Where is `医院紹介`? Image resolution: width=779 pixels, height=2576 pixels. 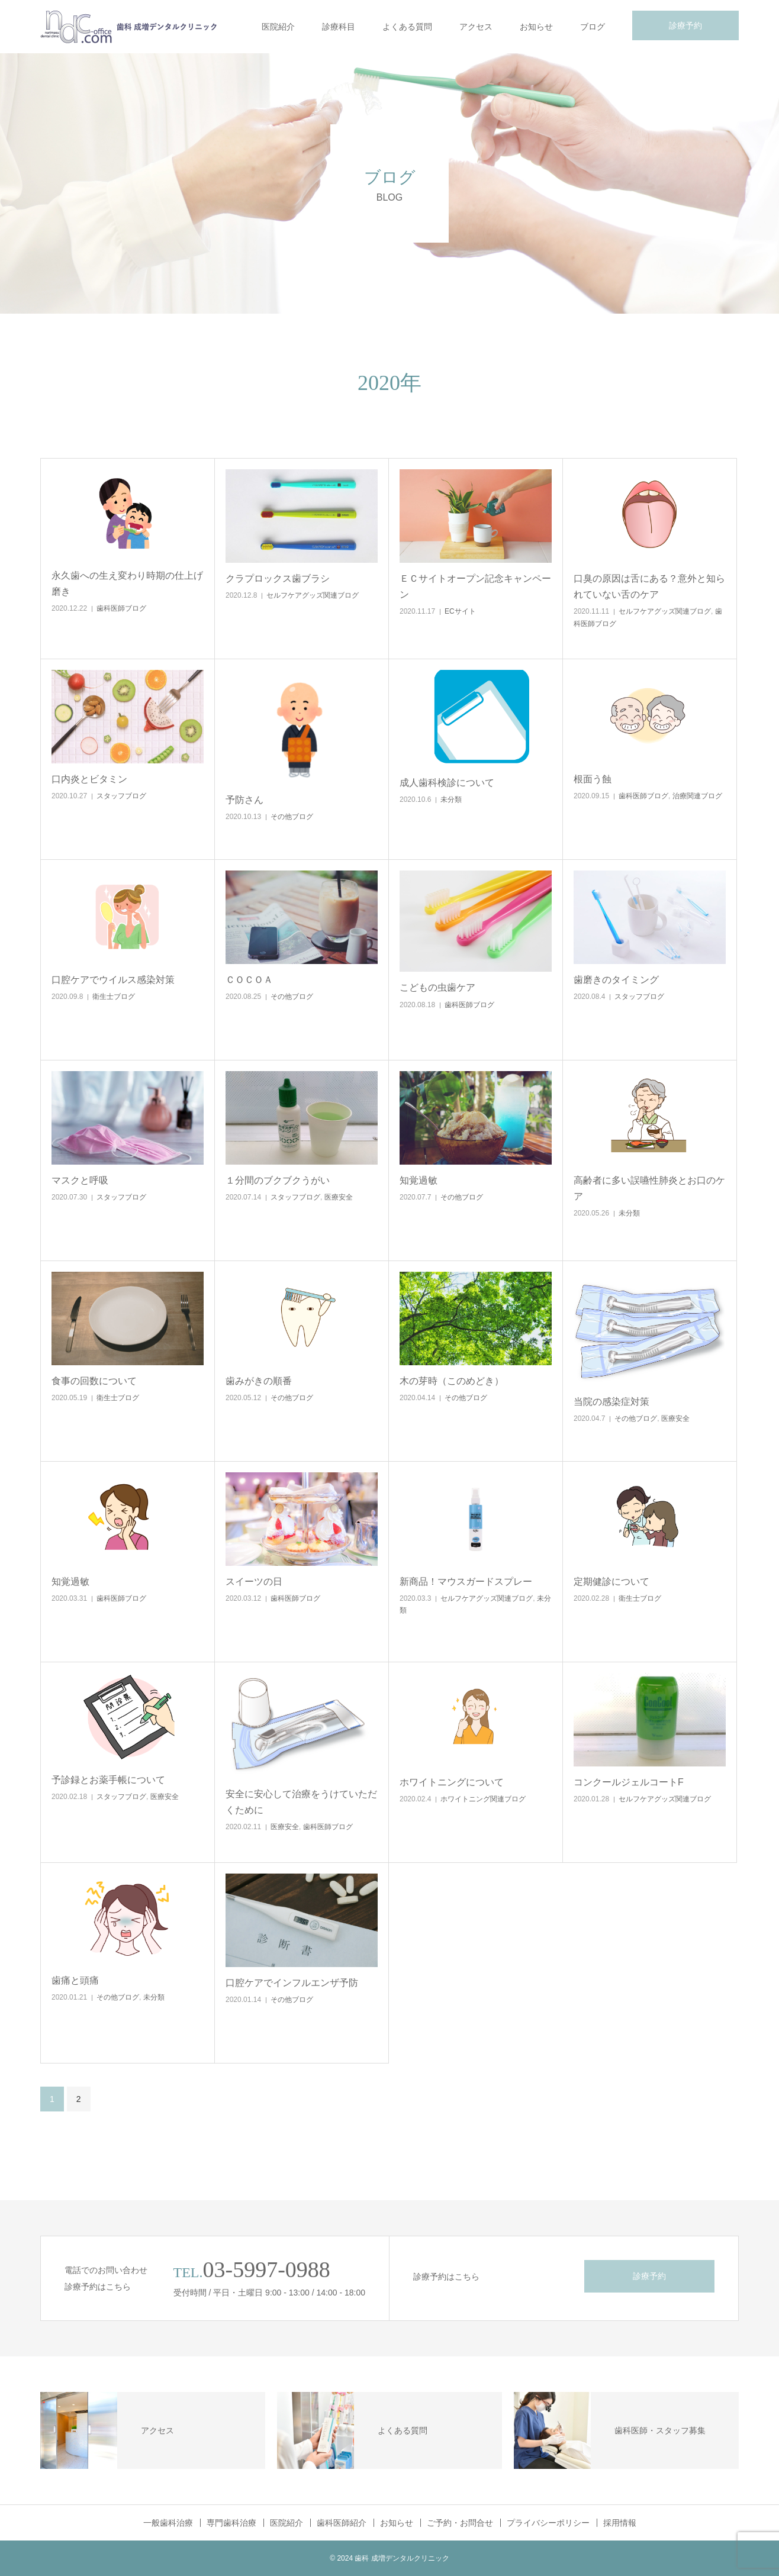 医院紹介 is located at coordinates (278, 26).